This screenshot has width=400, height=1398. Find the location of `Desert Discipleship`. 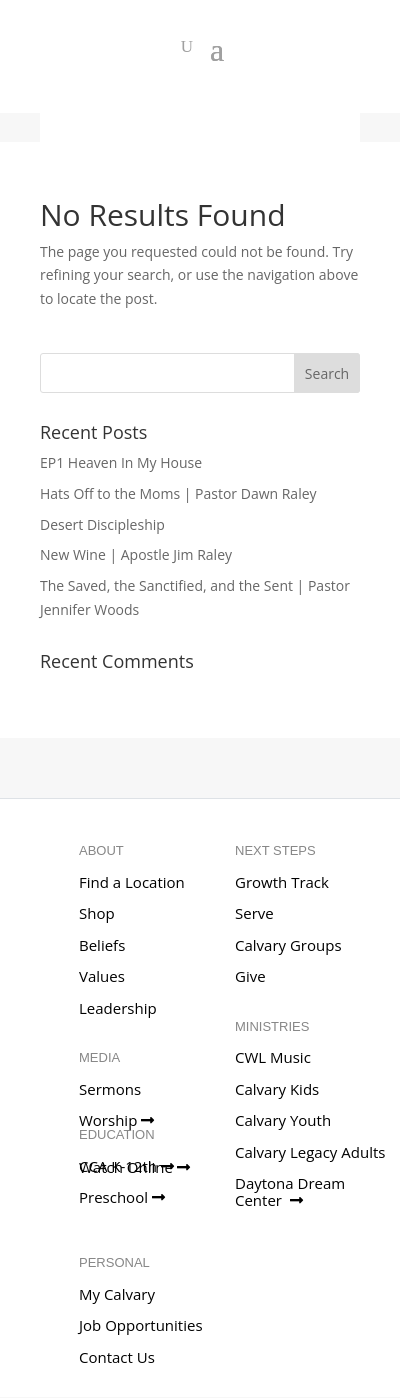

Desert Discipleship is located at coordinates (102, 524).